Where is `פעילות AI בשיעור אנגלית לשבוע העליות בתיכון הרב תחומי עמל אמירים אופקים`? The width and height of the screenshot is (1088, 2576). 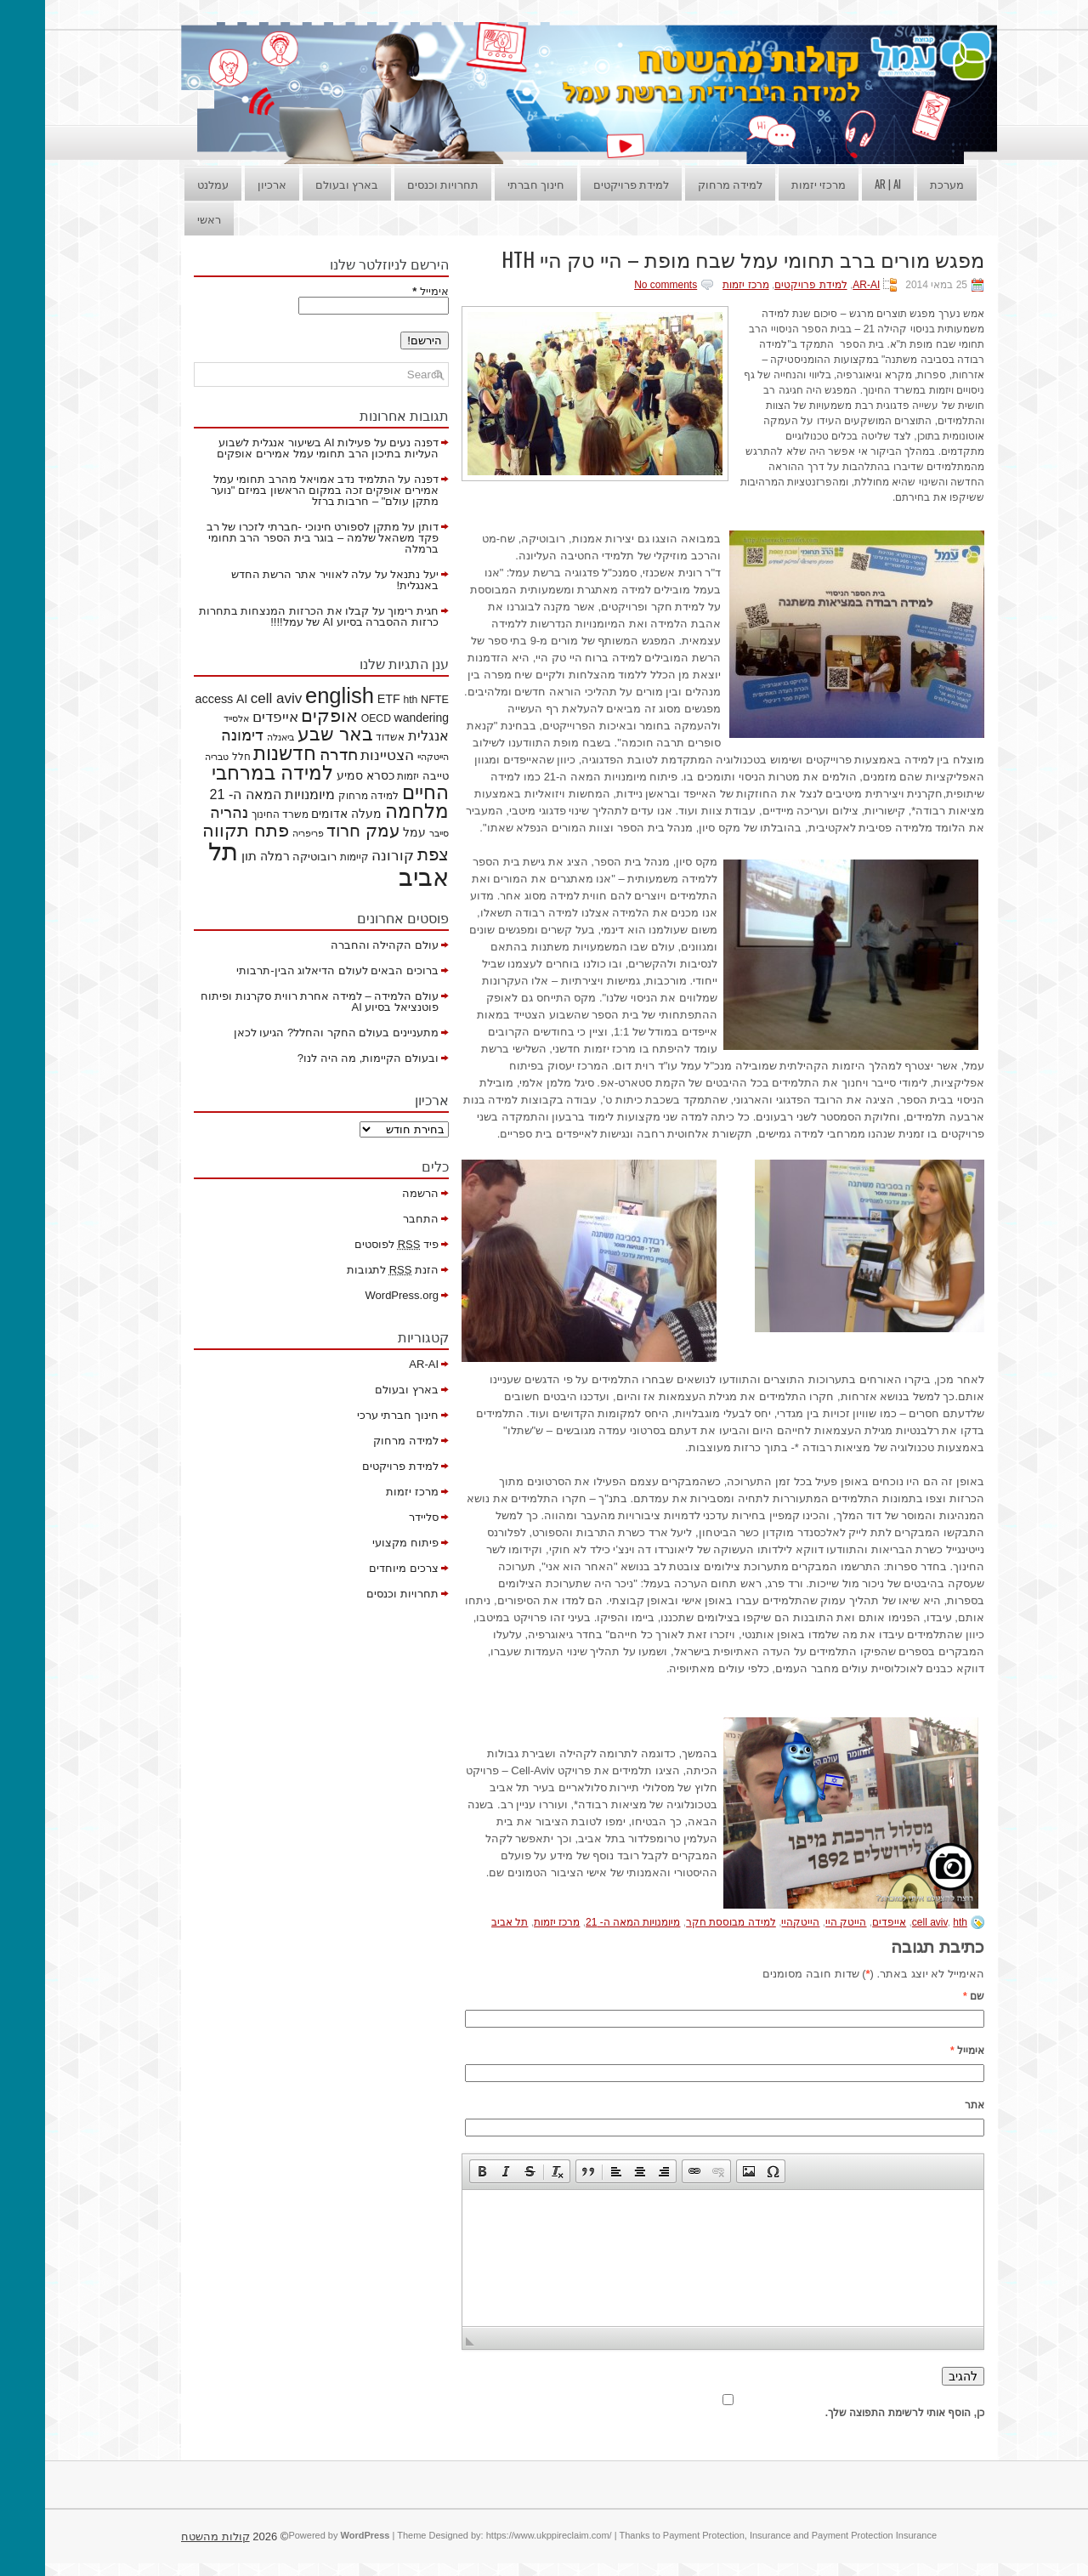 פעילות AI בשיעור אנגלית לשבוע העליות בתיכון הרב תחומי עמל אמירים אופקים is located at coordinates (283, 448).